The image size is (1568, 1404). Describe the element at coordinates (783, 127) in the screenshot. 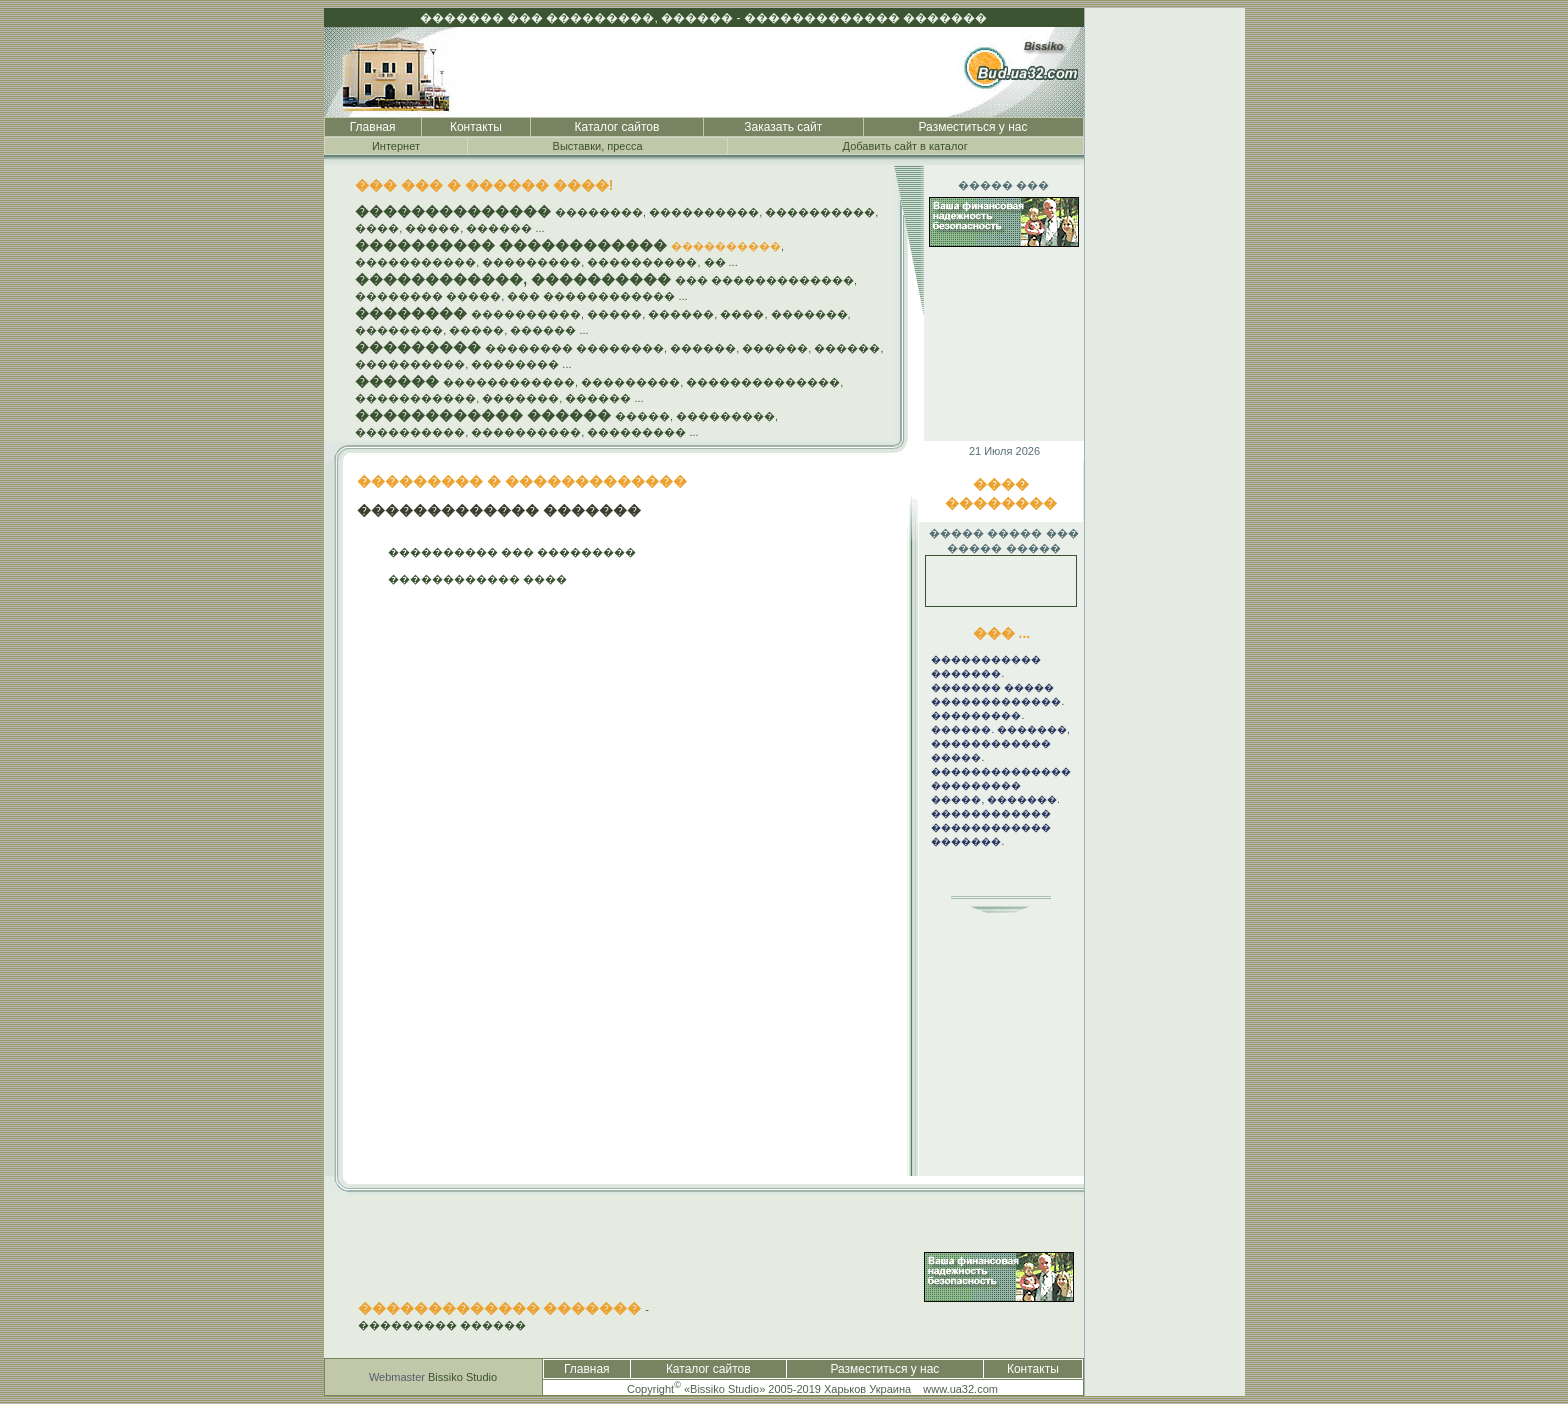

I see `Заказать сайт` at that location.